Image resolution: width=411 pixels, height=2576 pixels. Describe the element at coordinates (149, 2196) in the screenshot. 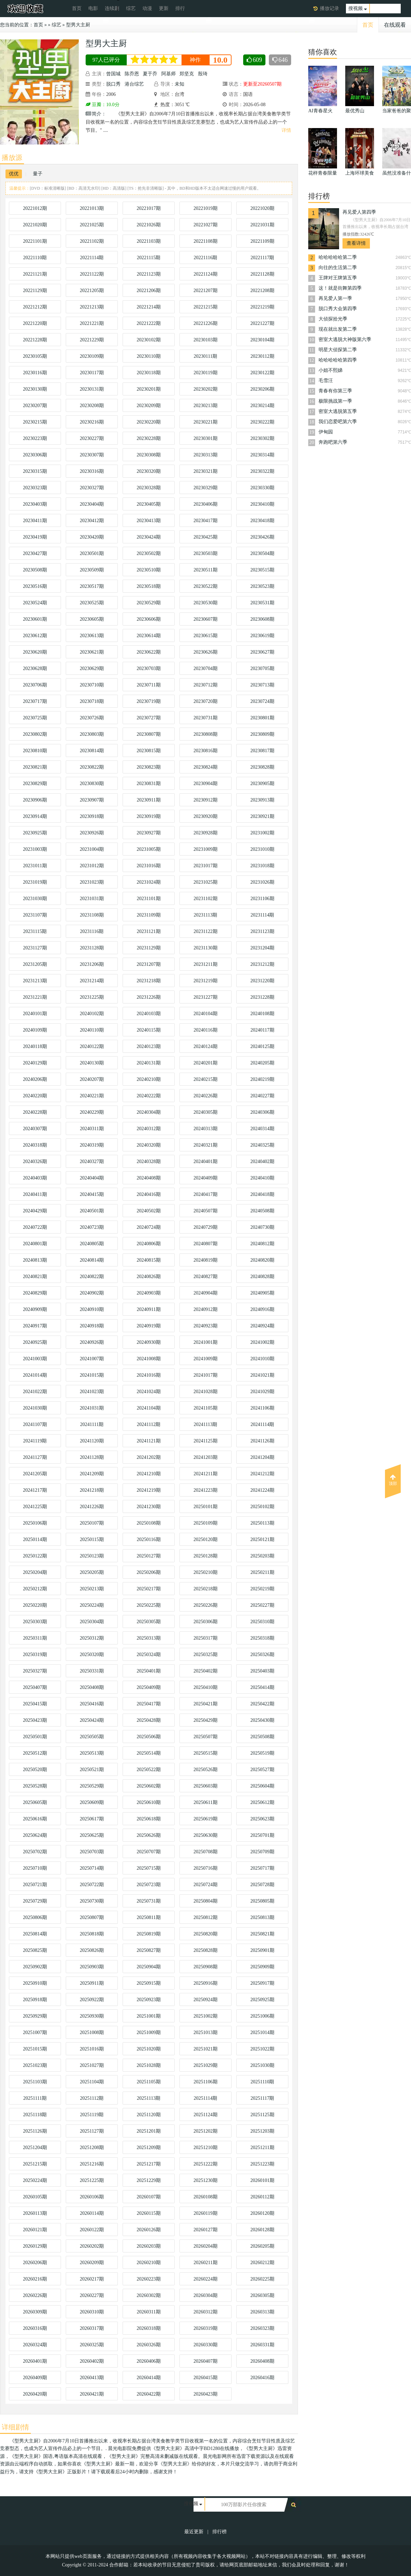

I see `20260107期` at that location.